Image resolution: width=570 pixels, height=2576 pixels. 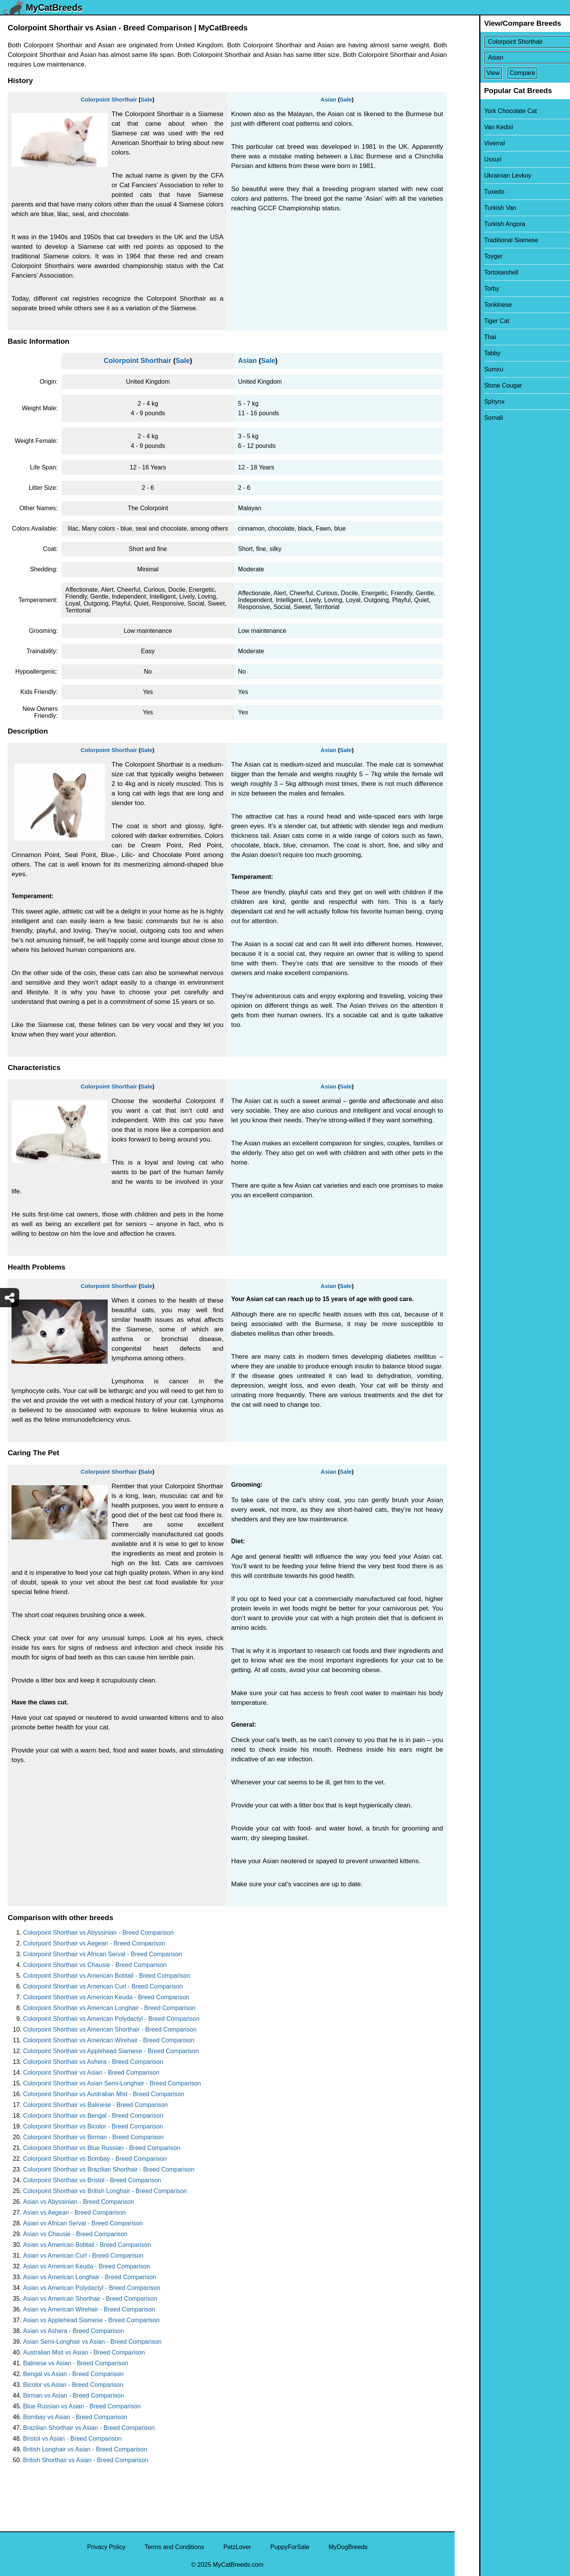 What do you see at coordinates (73, 2374) in the screenshot?
I see `Bengal vs Asian - Breed Comparison` at bounding box center [73, 2374].